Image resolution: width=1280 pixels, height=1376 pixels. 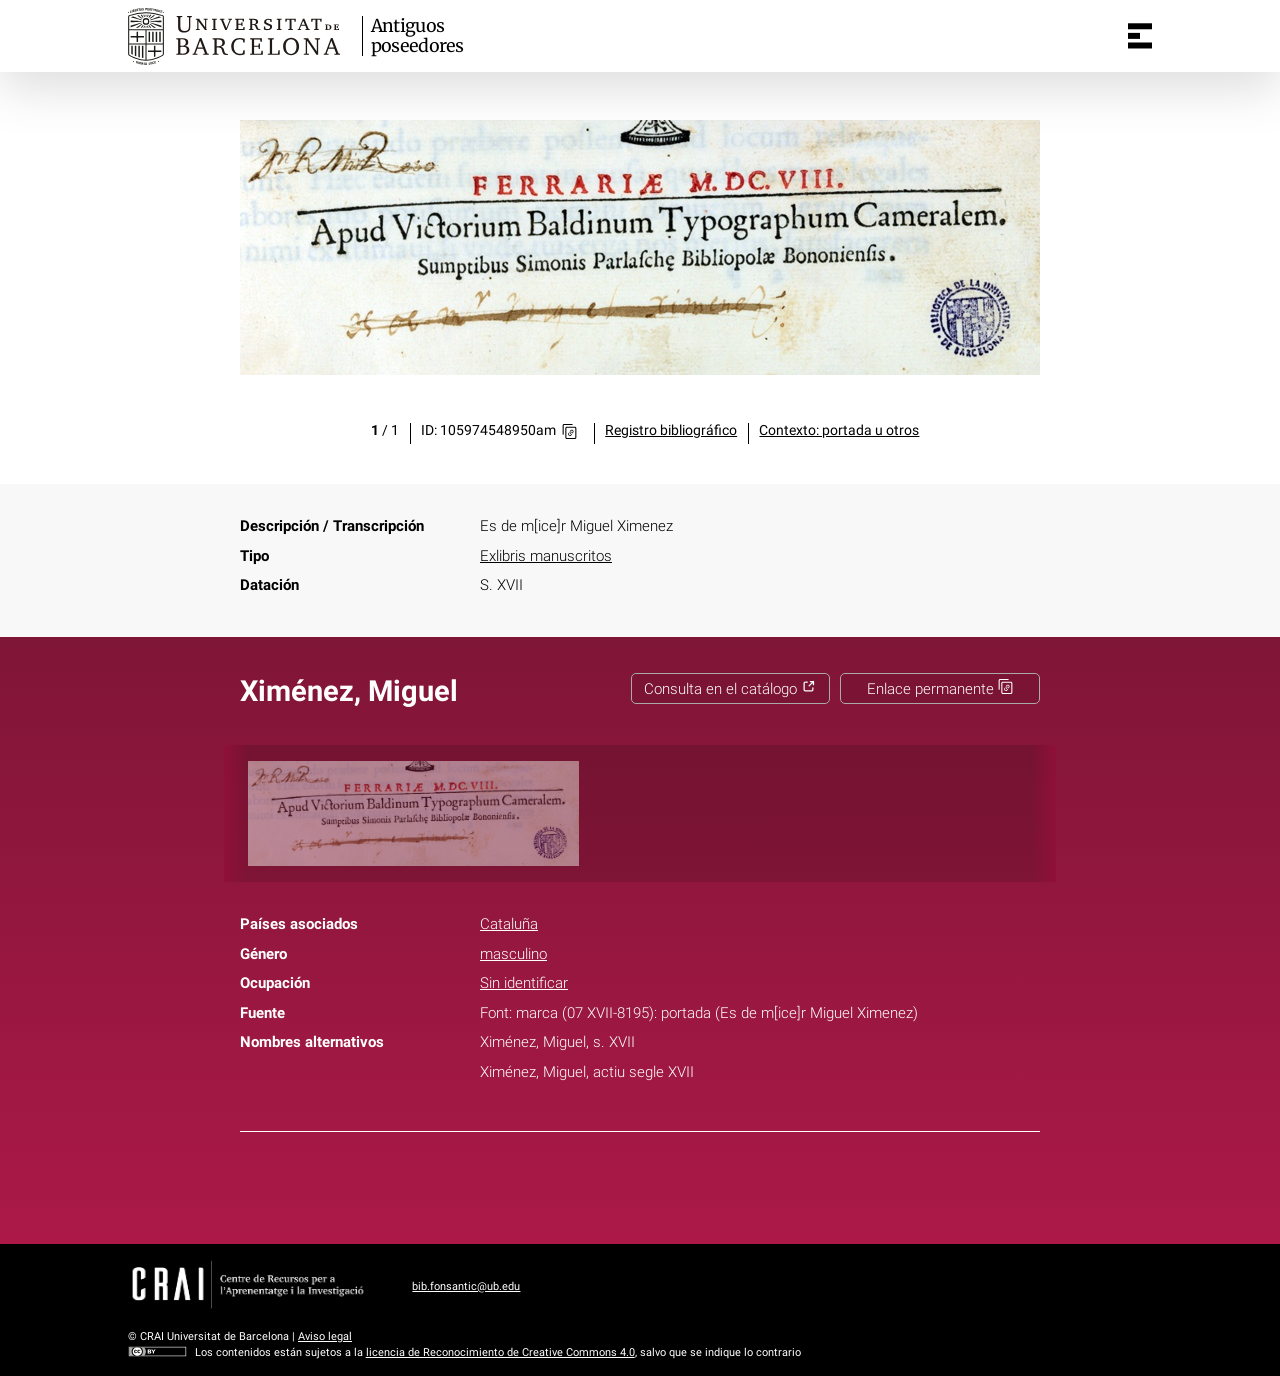 What do you see at coordinates (524, 983) in the screenshot?
I see `Sin identificar` at bounding box center [524, 983].